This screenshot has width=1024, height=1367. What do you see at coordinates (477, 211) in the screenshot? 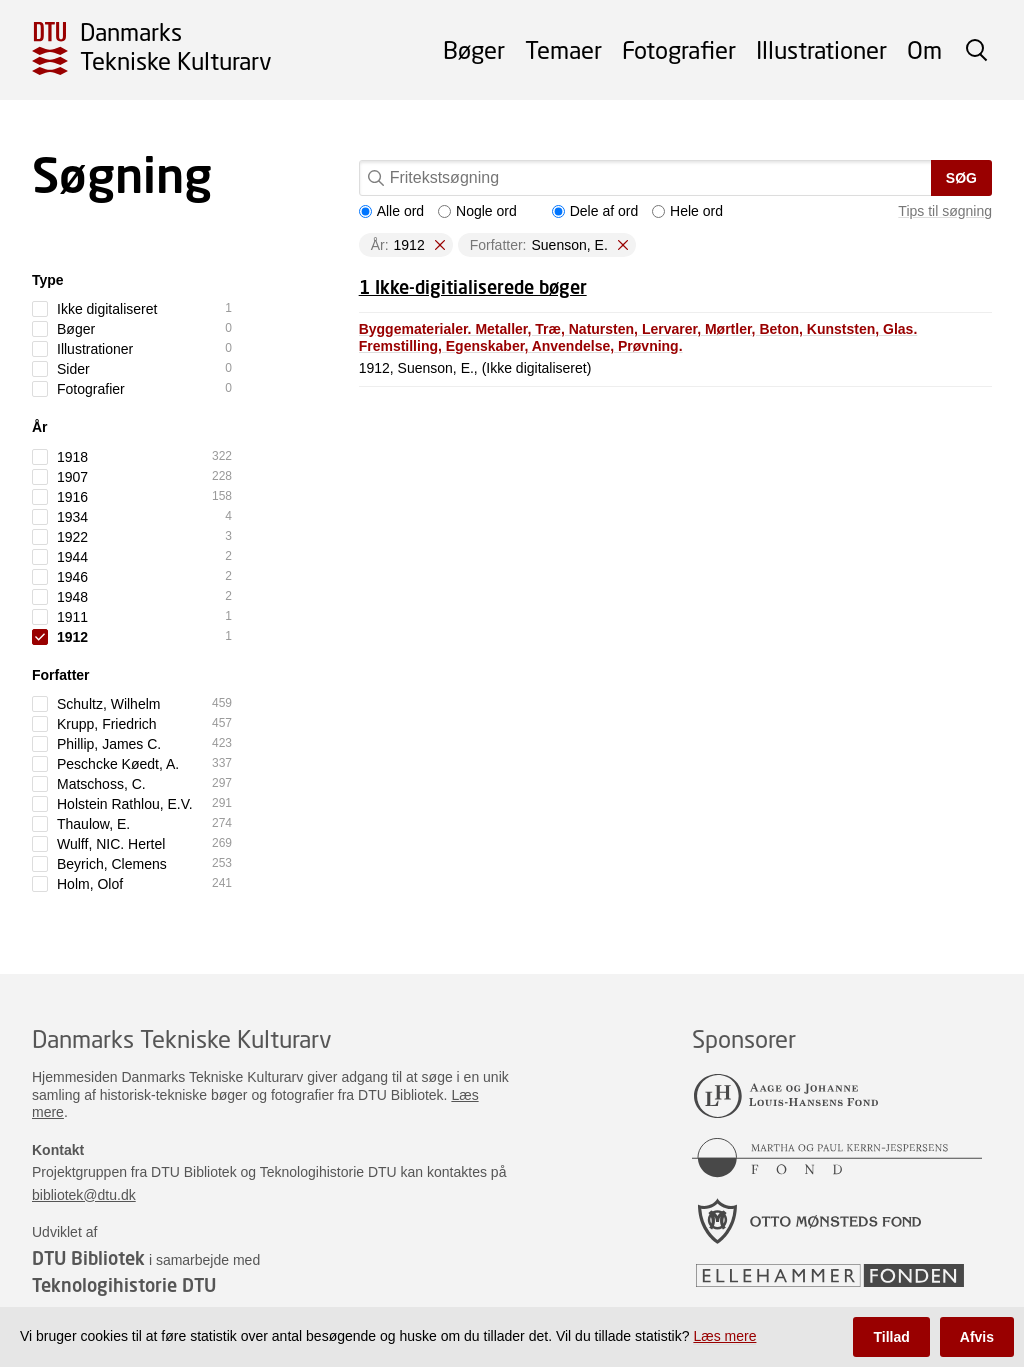
I see `Nogle ord` at bounding box center [477, 211].